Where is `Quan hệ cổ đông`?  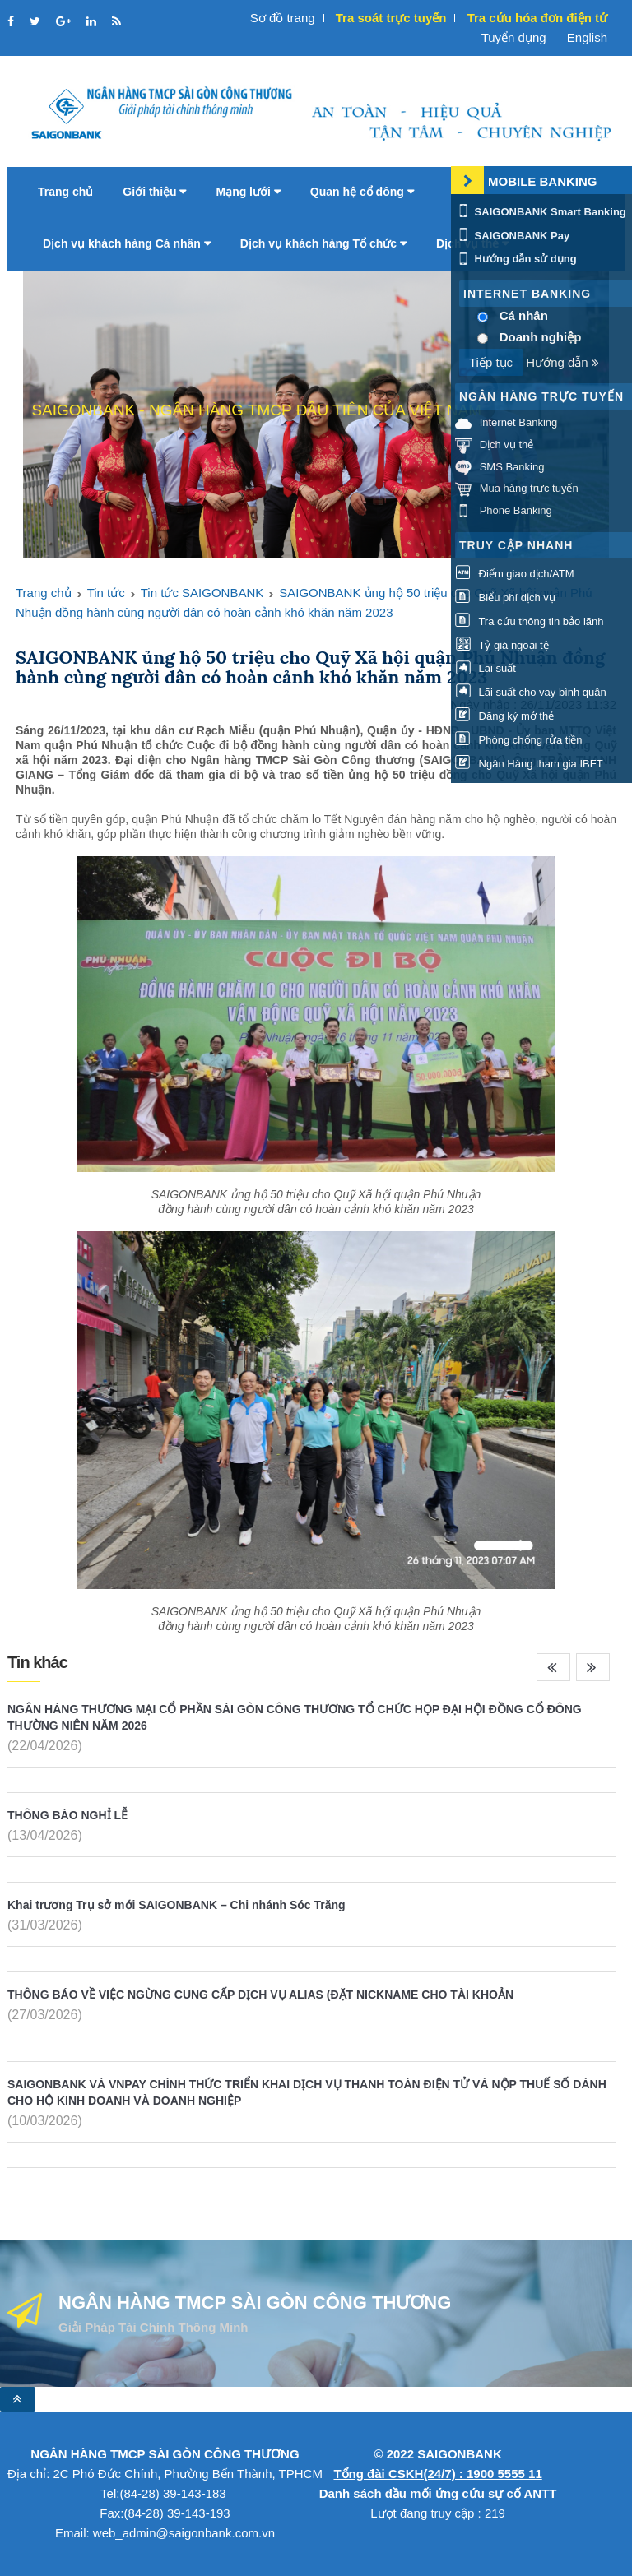
Quan hệ cổ đông is located at coordinates (362, 191).